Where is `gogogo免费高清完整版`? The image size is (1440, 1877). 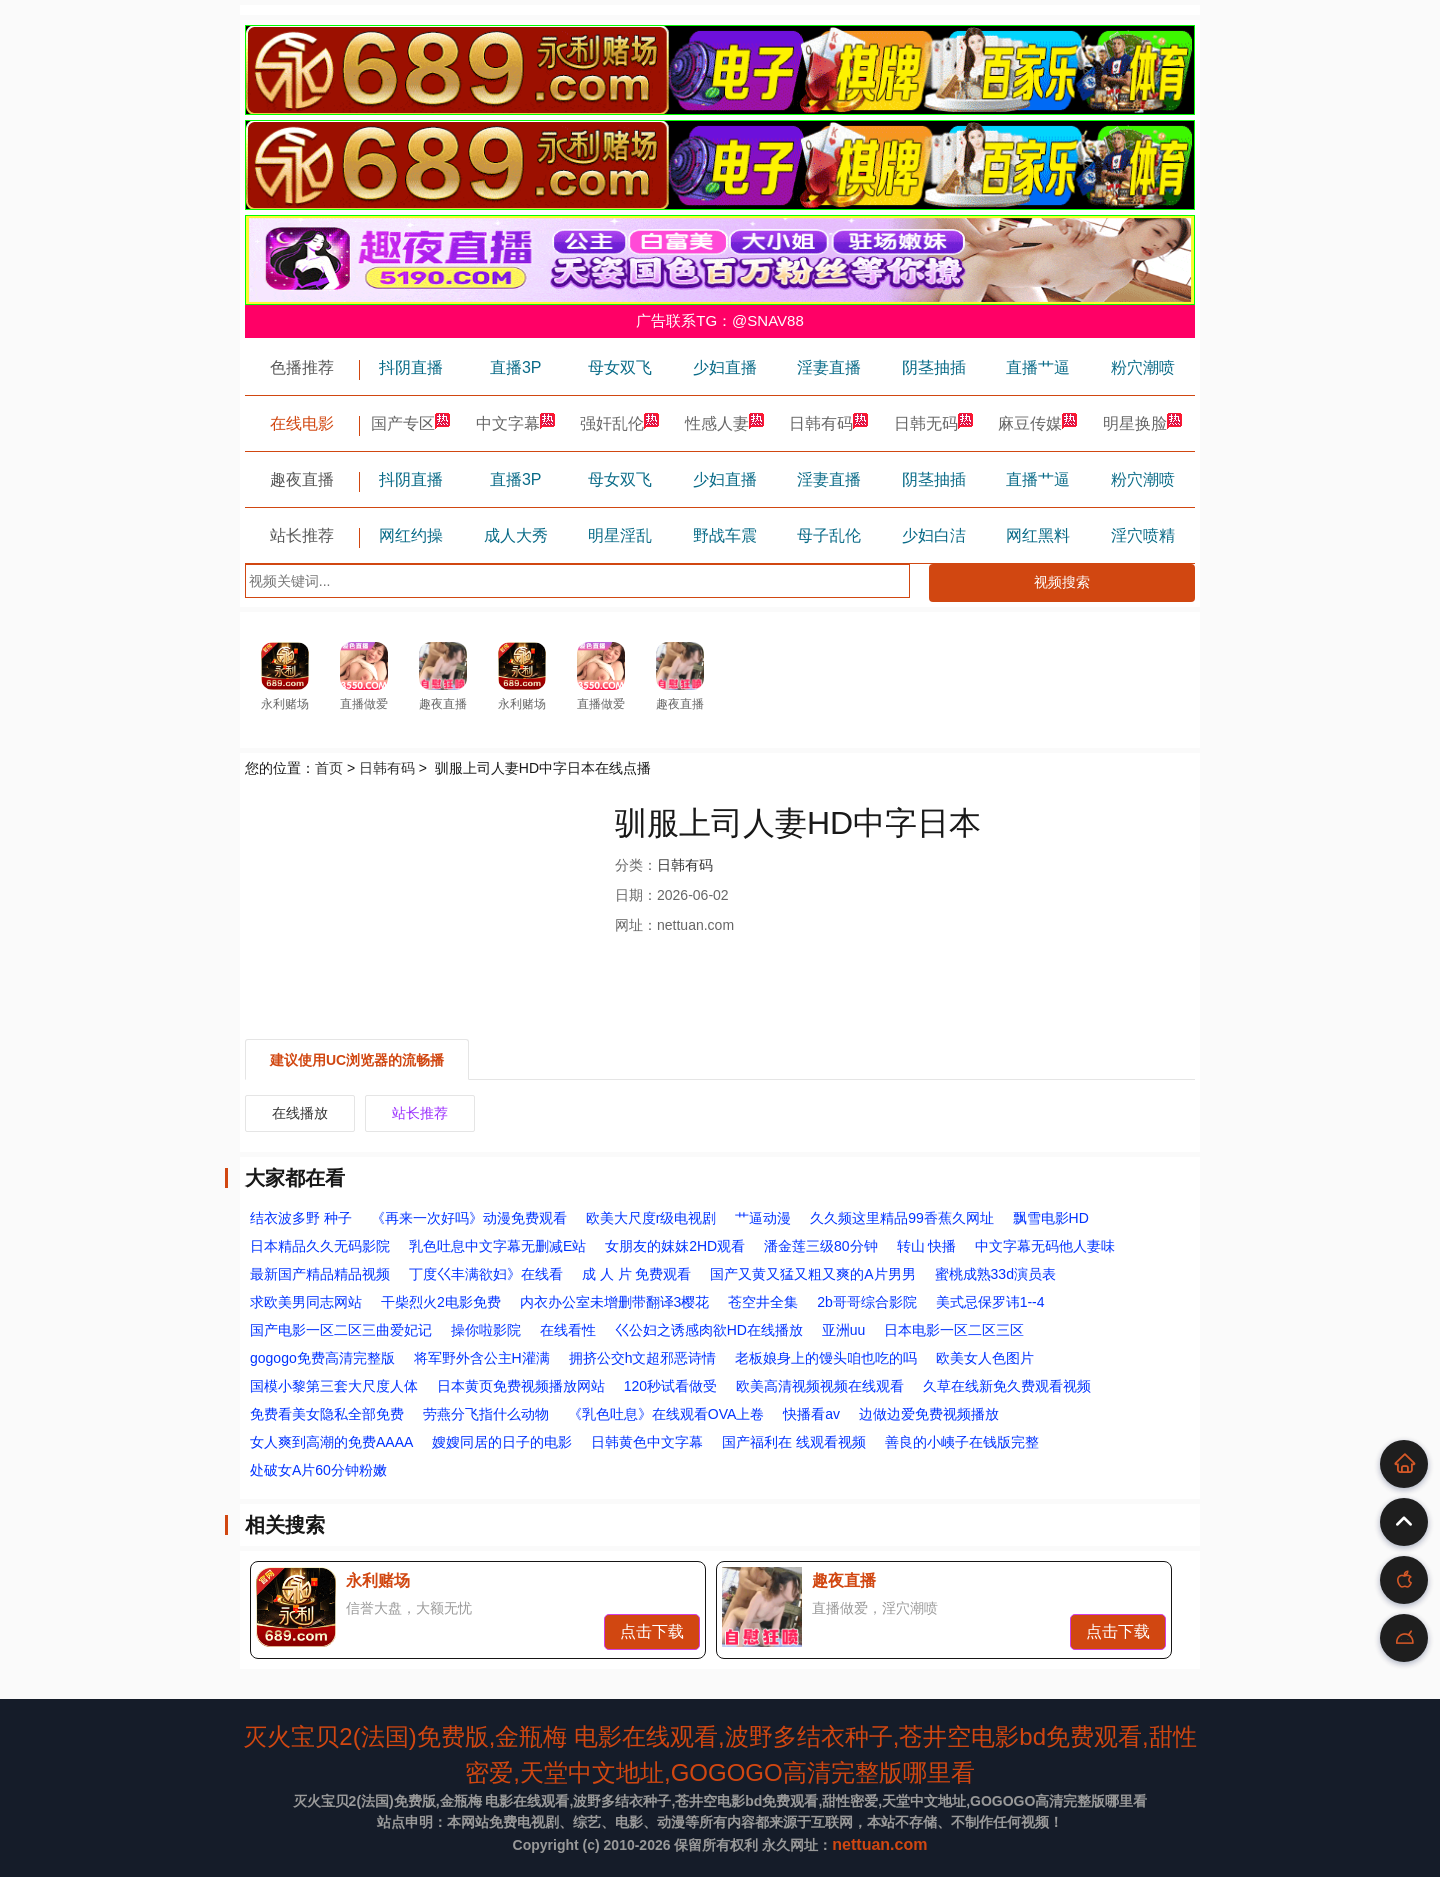
gogogo免费高清完整版 is located at coordinates (322, 1358).